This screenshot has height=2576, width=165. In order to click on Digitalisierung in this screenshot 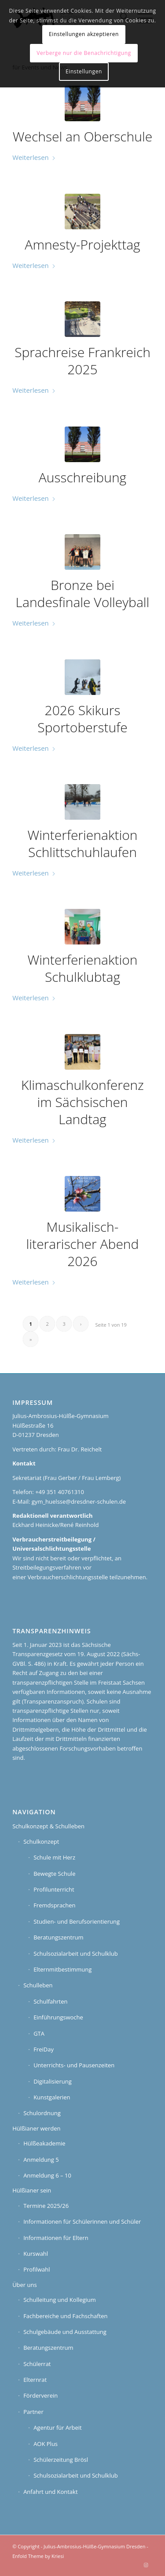, I will do `click(52, 2081)`.